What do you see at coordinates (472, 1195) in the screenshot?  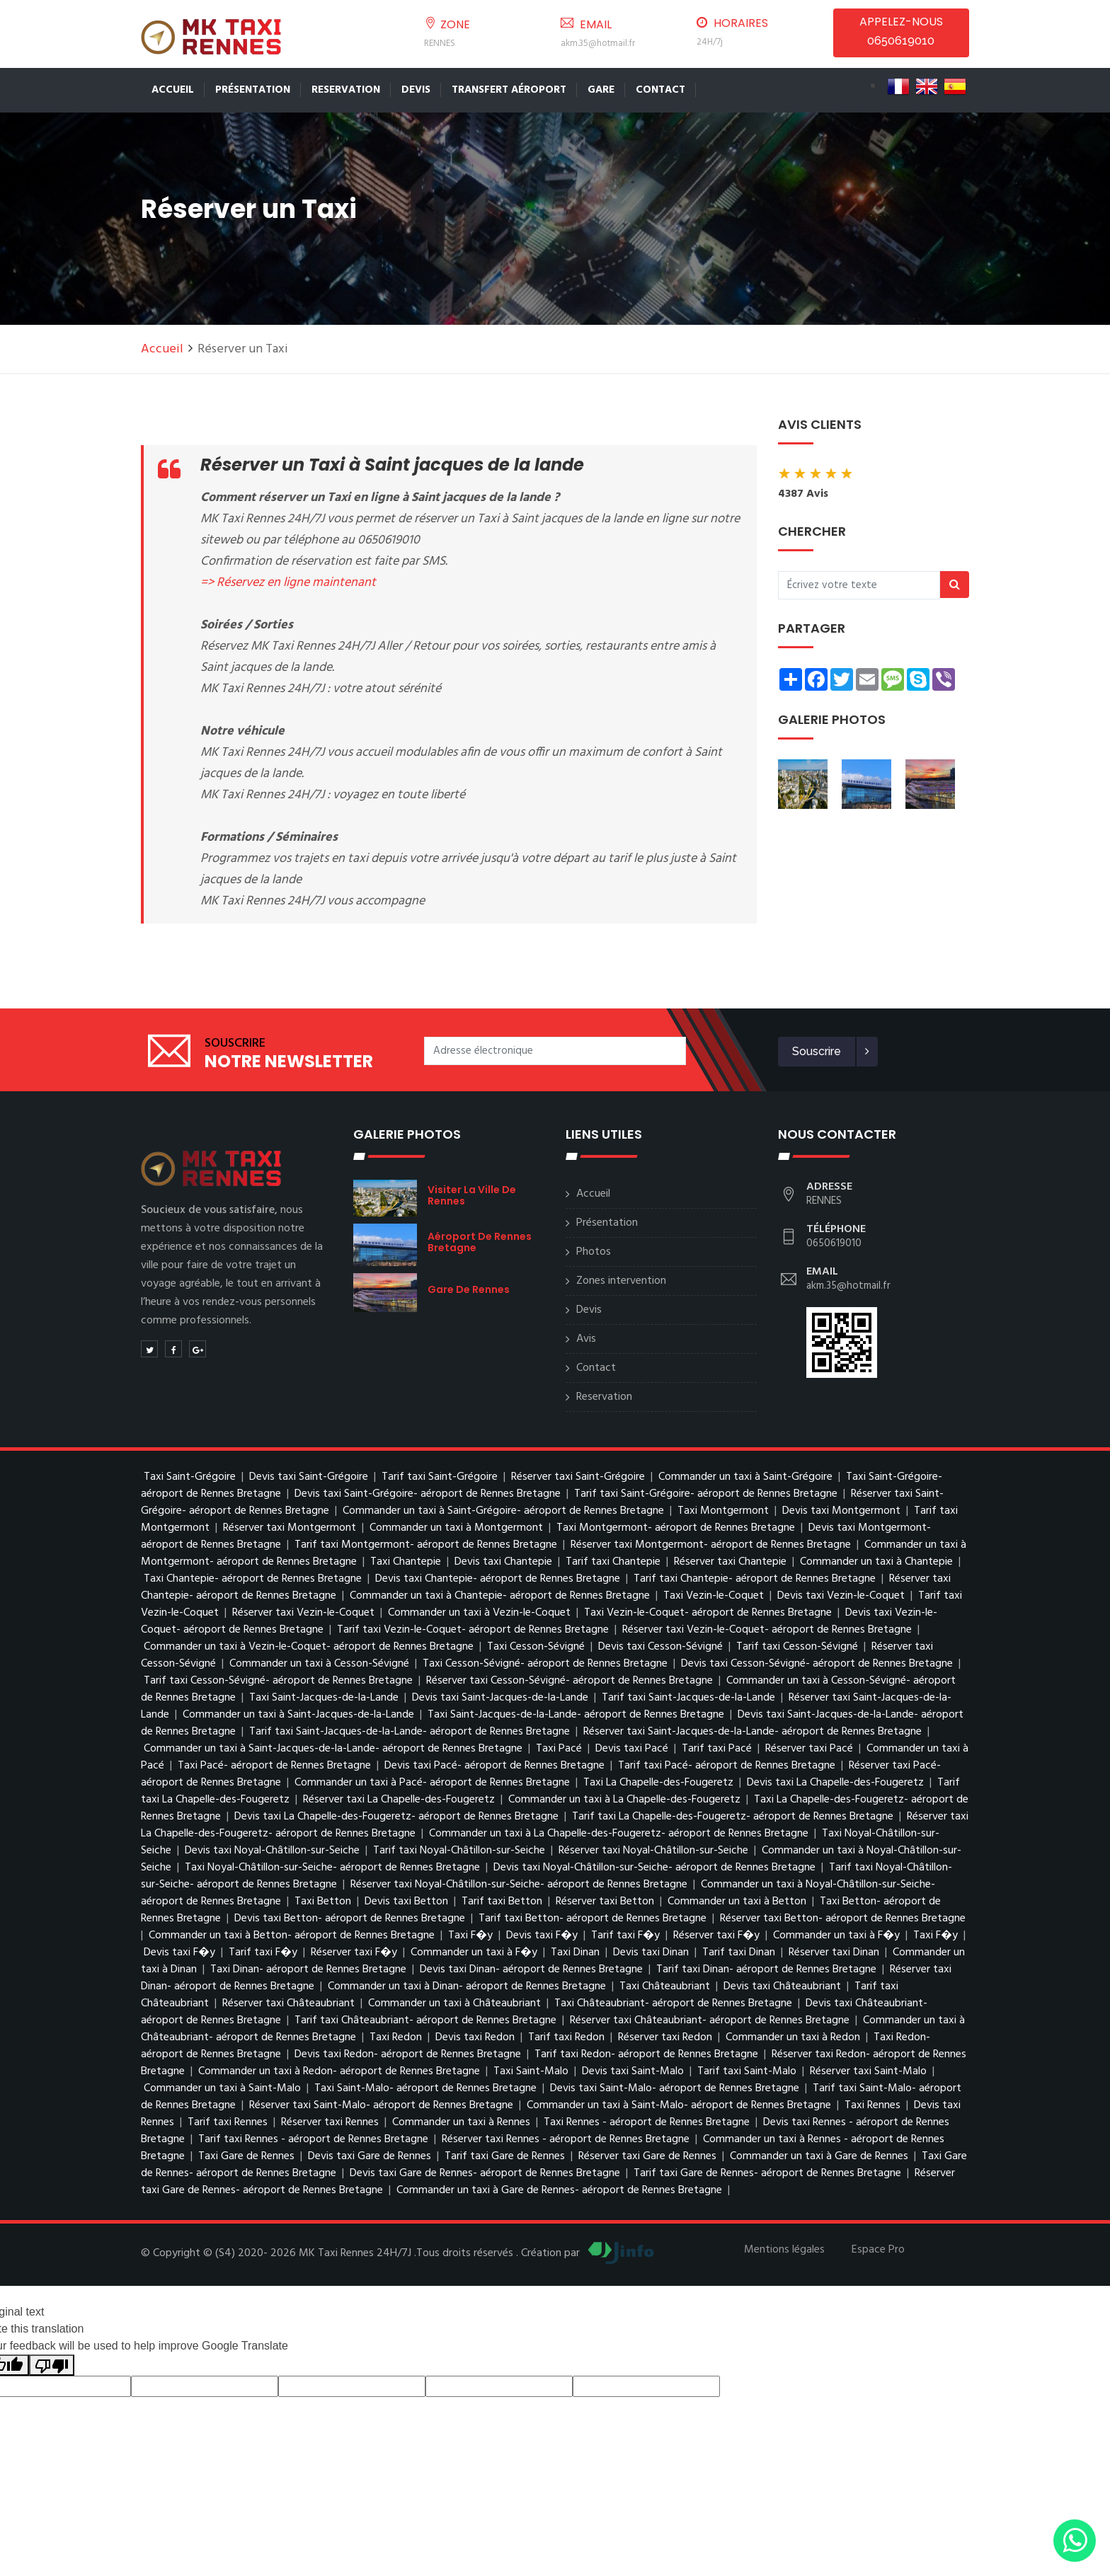 I see `visiter la ville de Rennes` at bounding box center [472, 1195].